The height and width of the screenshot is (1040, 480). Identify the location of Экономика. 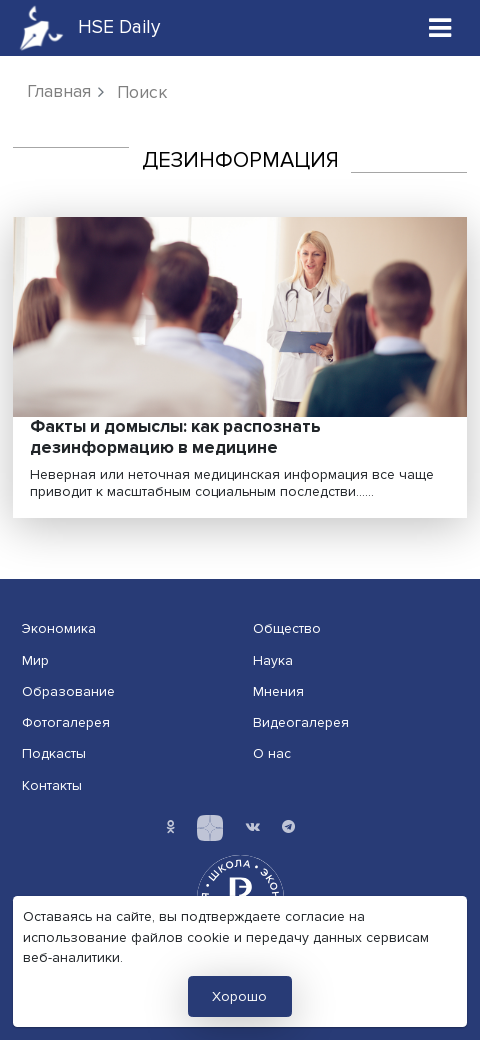
(59, 628).